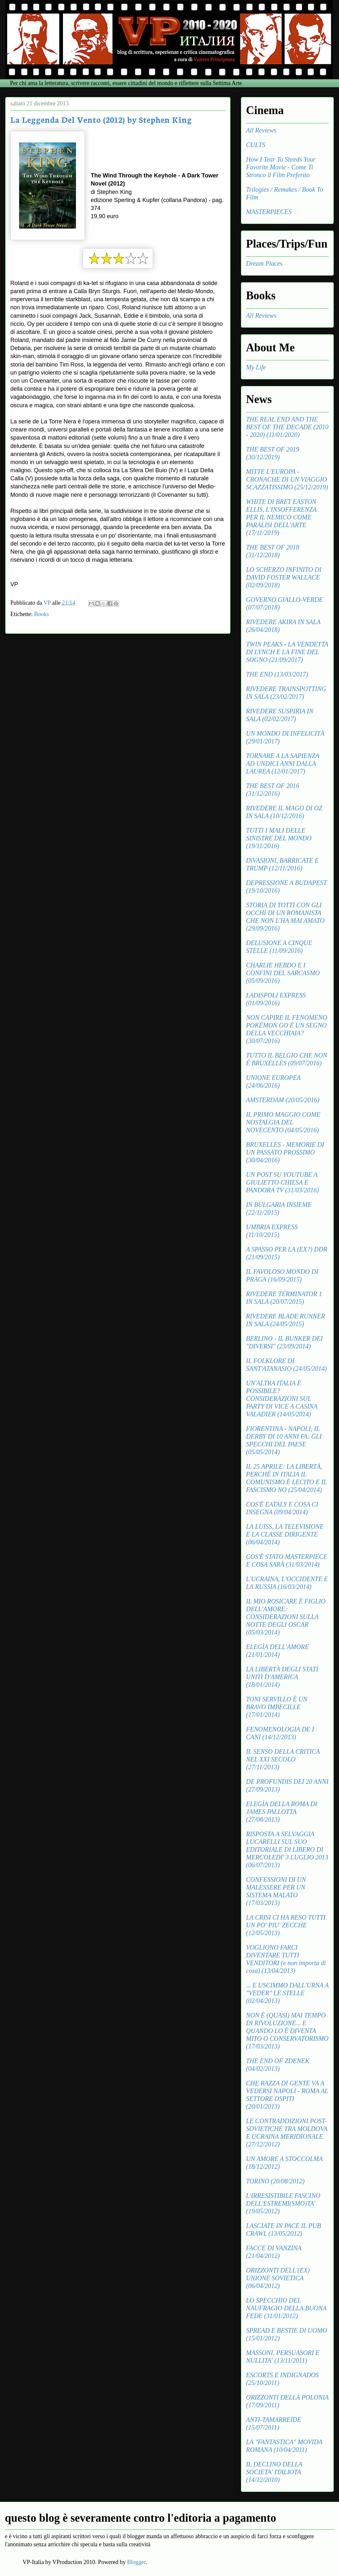  What do you see at coordinates (285, 1617) in the screenshot?
I see `IL MIO ROSICARE È FIGLIO DELL'AMORE: CONSIDERAZIONI SULLA NOTTE DEGLI OSCAR (05/03/2014)` at bounding box center [285, 1617].